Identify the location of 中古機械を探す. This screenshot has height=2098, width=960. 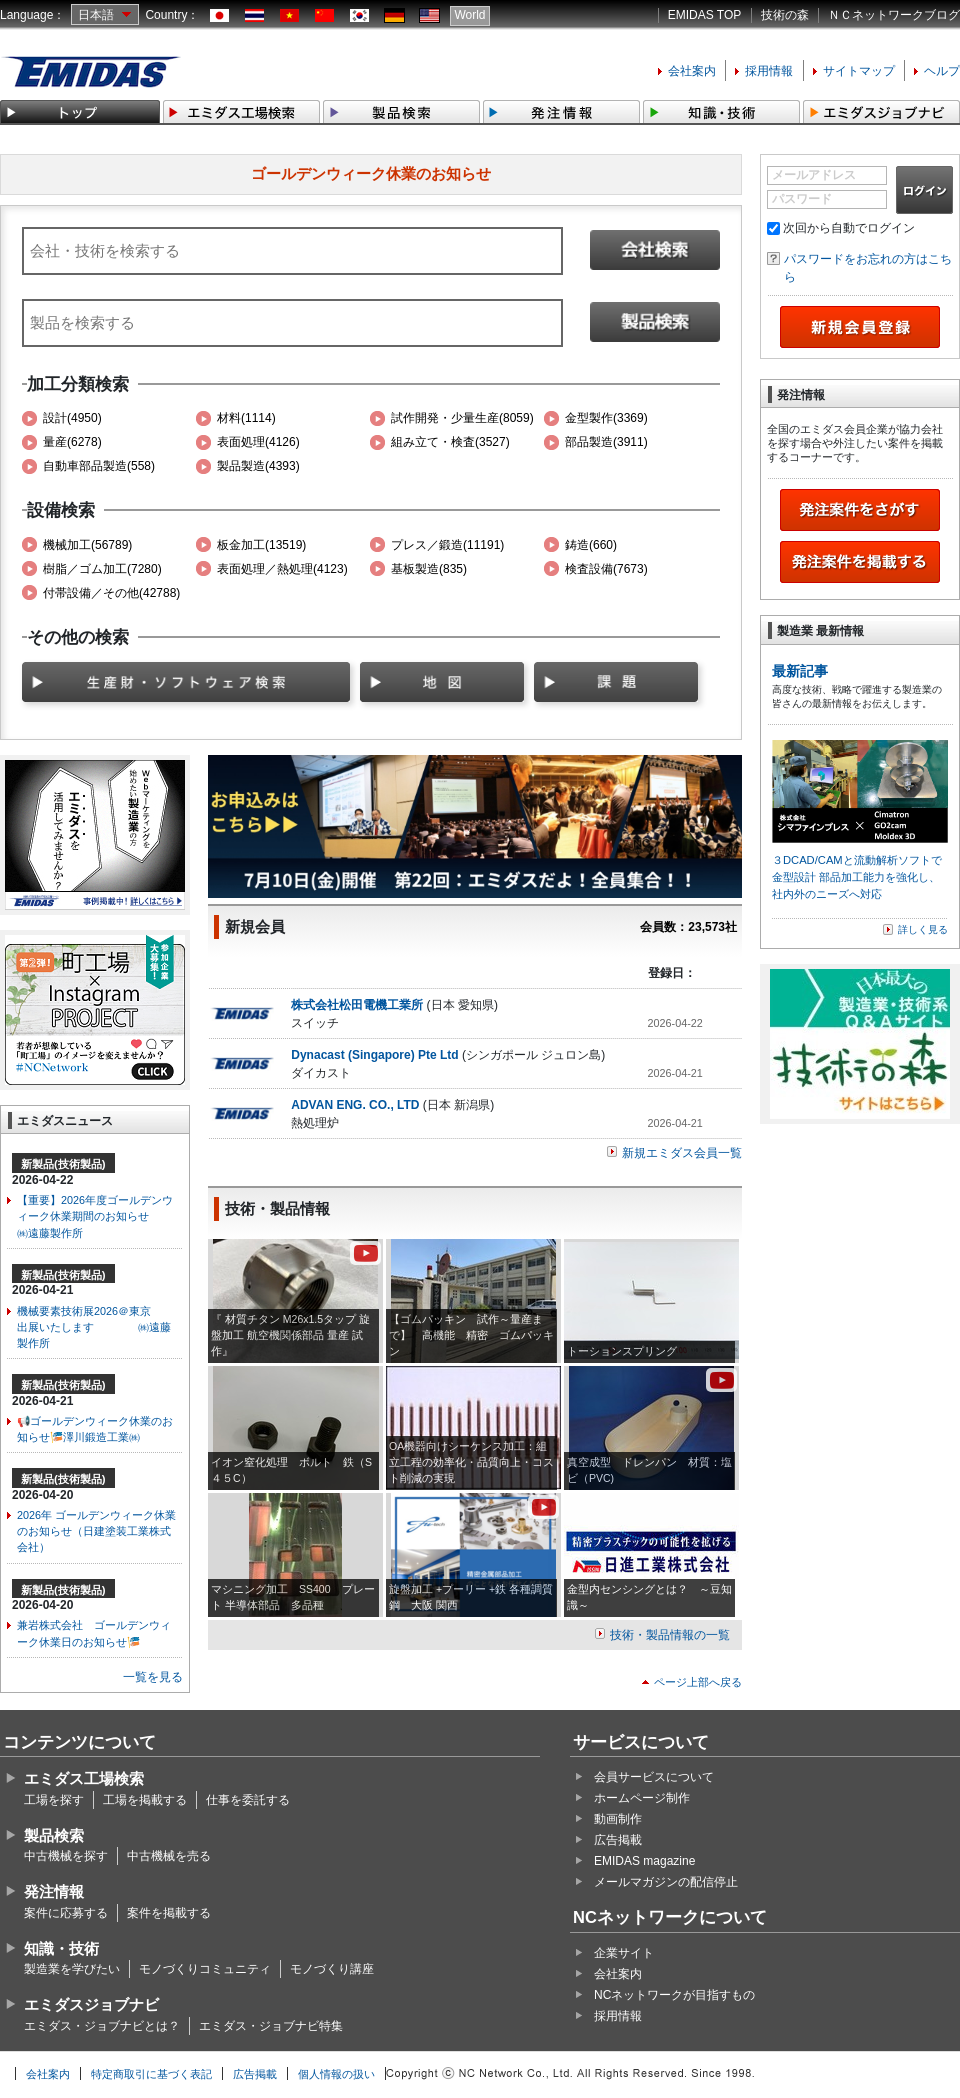
(66, 1856).